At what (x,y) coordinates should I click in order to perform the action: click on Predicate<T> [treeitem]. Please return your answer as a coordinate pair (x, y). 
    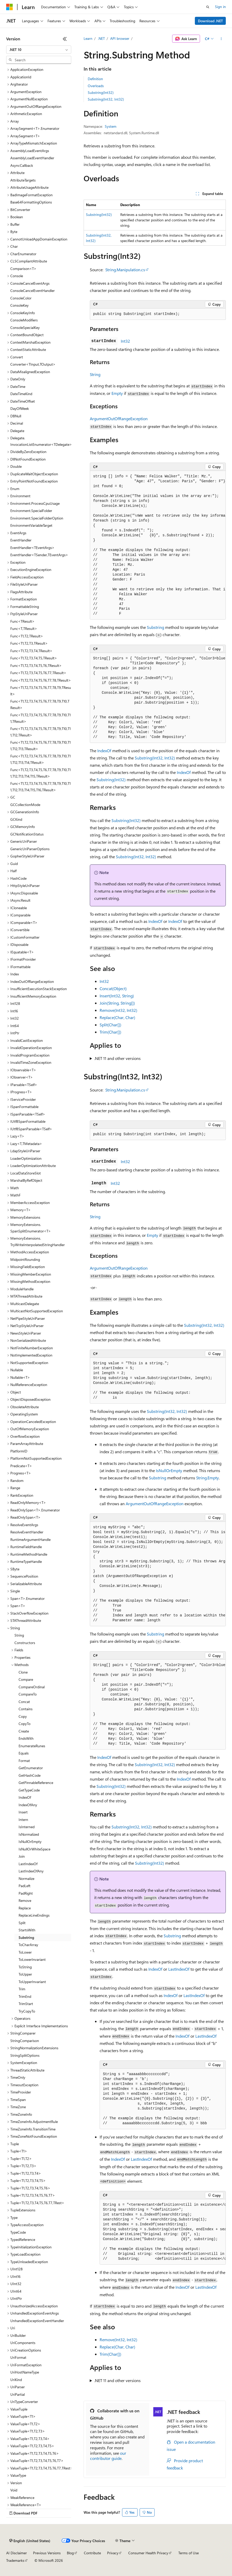
    Looking at the image, I should click on (21, 1465).